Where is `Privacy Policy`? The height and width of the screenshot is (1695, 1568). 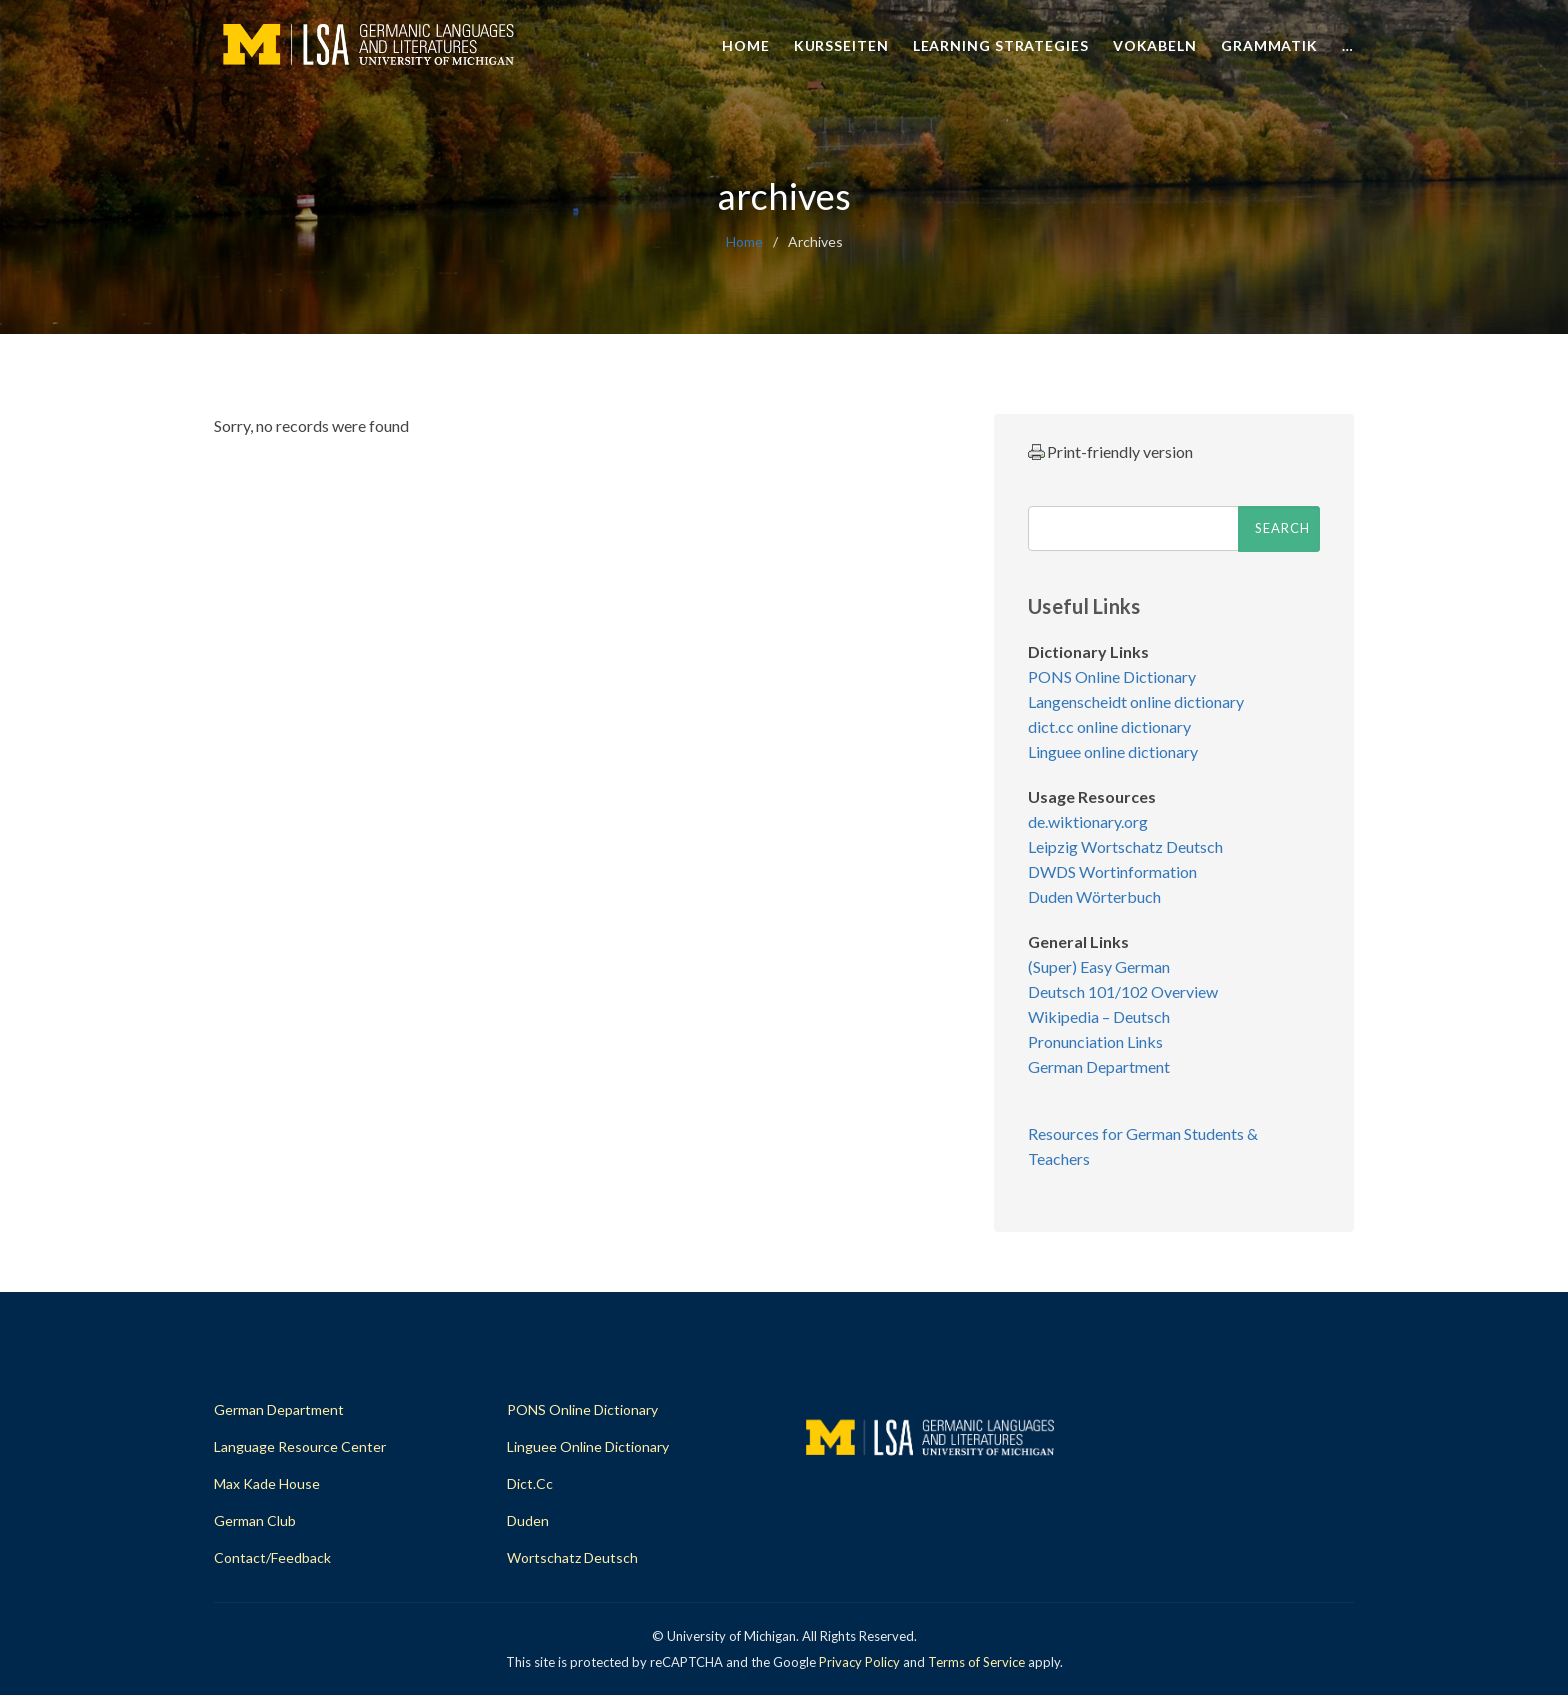 Privacy Policy is located at coordinates (859, 1662).